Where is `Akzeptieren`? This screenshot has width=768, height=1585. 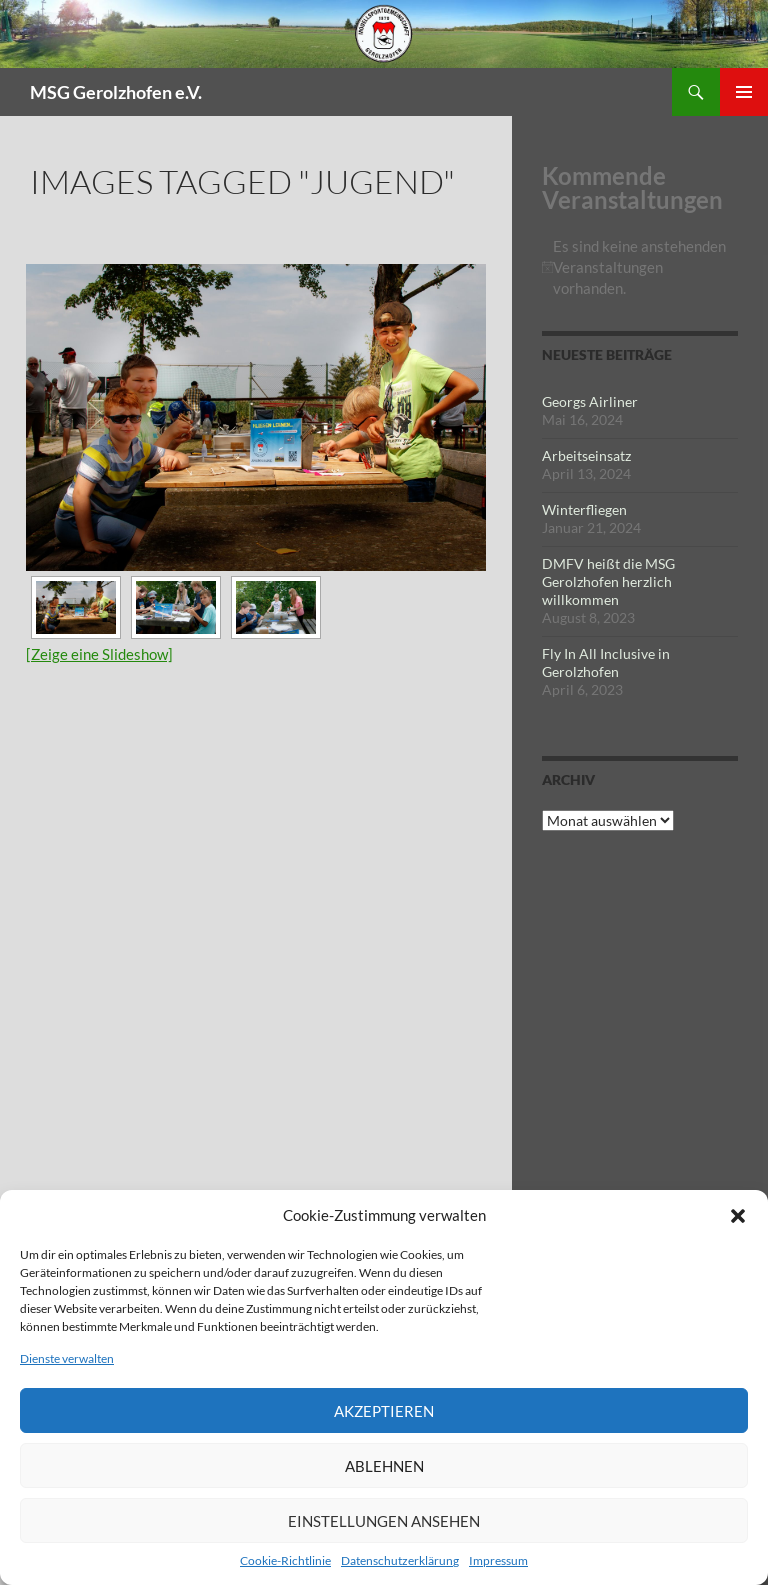
Akzeptieren is located at coordinates (384, 1411).